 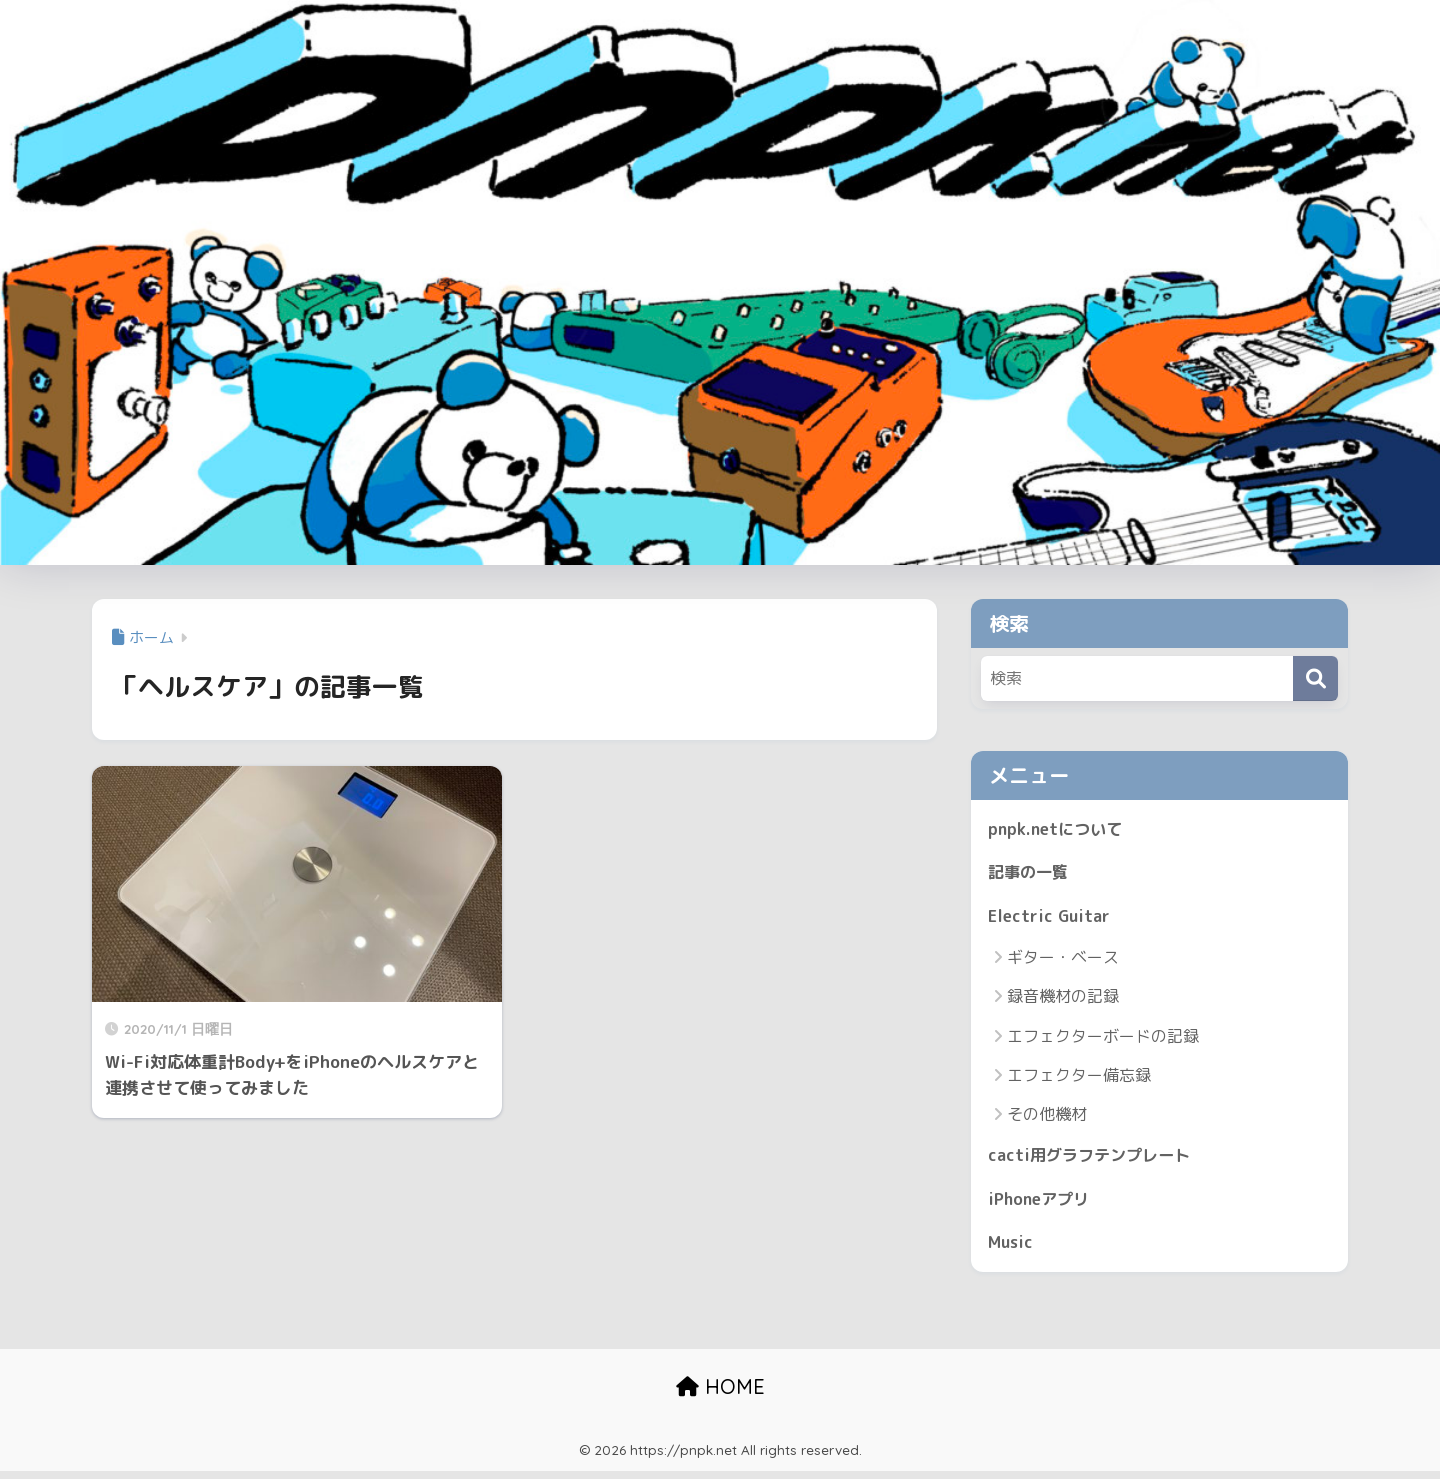 What do you see at coordinates (1042, 1204) in the screenshot?
I see `iPhoneアプリ` at bounding box center [1042, 1204].